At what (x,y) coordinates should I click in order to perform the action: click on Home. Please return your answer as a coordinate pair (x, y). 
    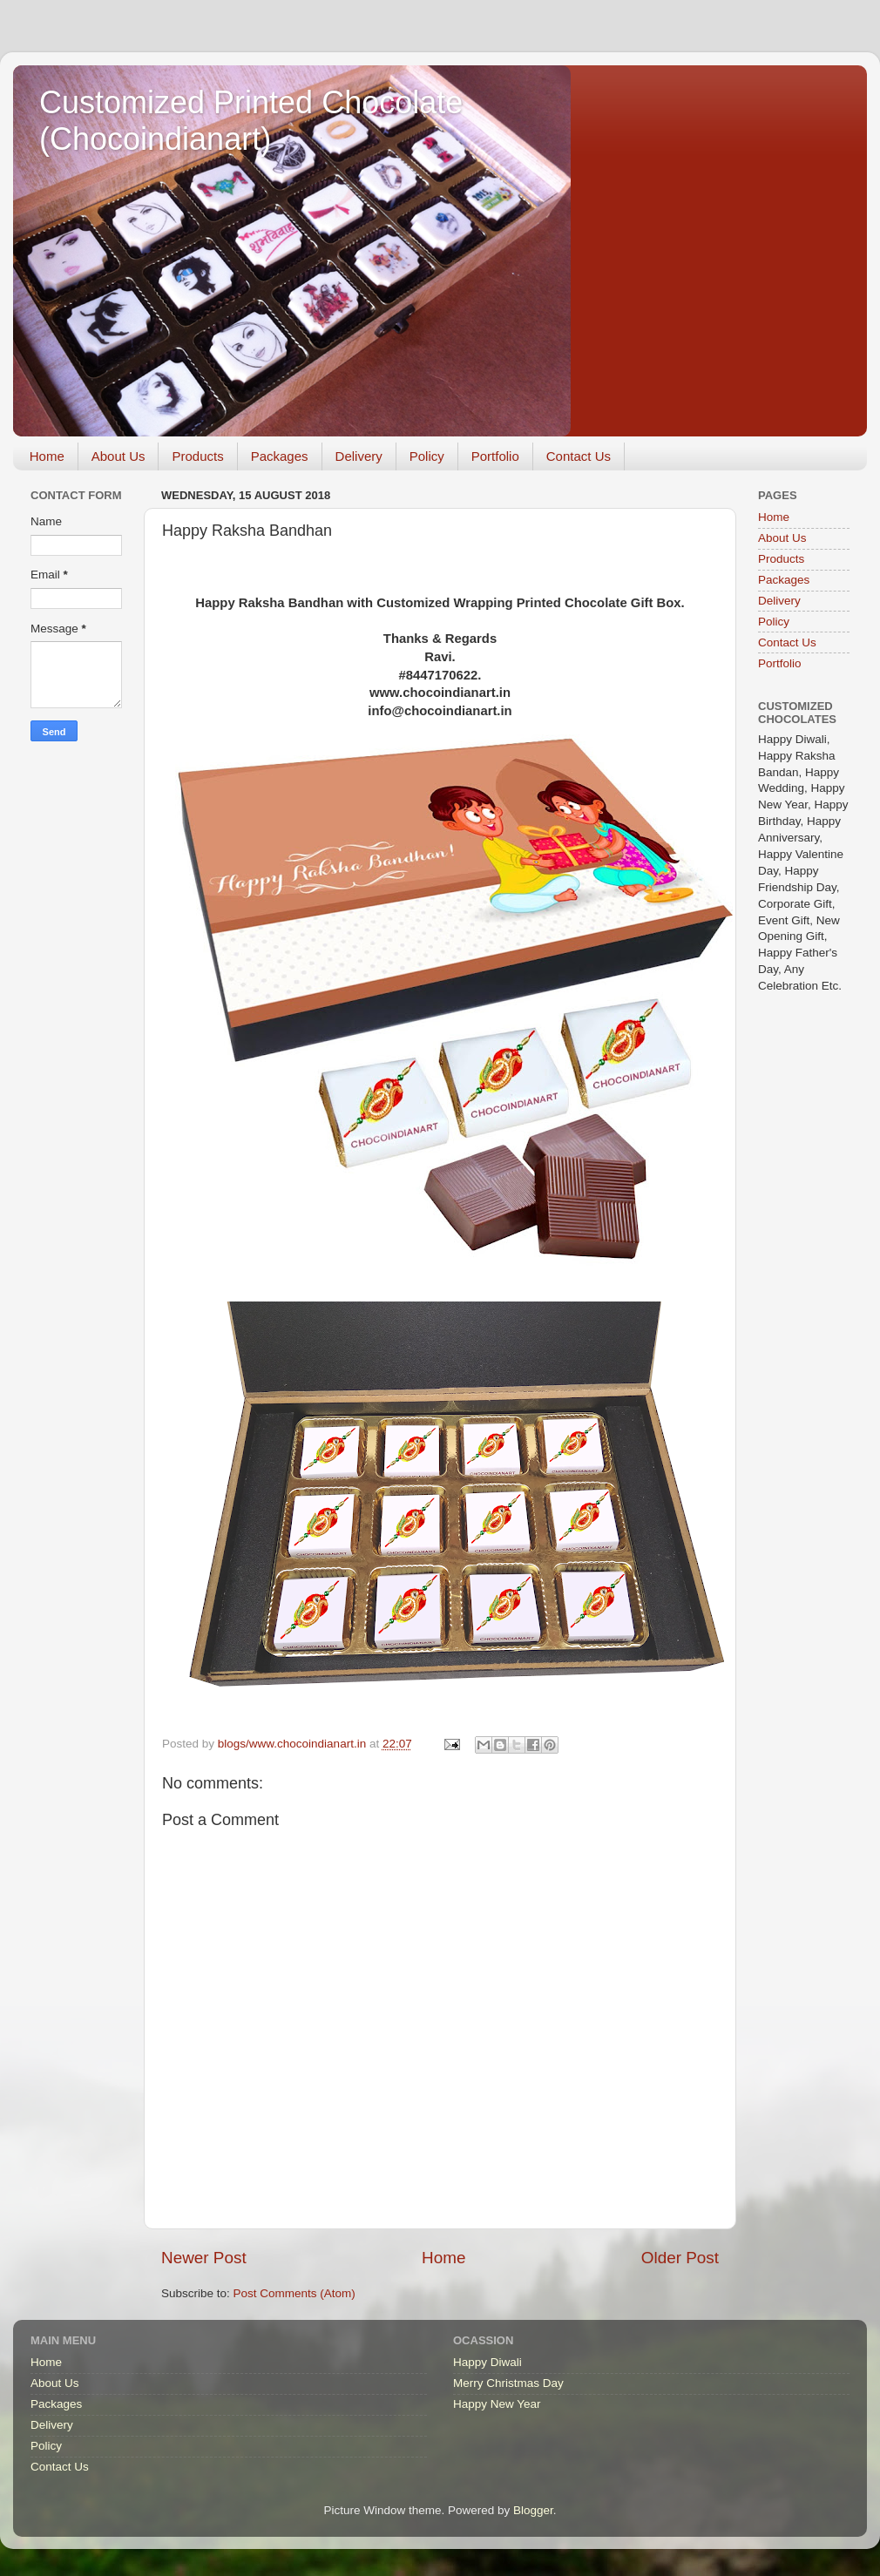
    Looking at the image, I should click on (47, 456).